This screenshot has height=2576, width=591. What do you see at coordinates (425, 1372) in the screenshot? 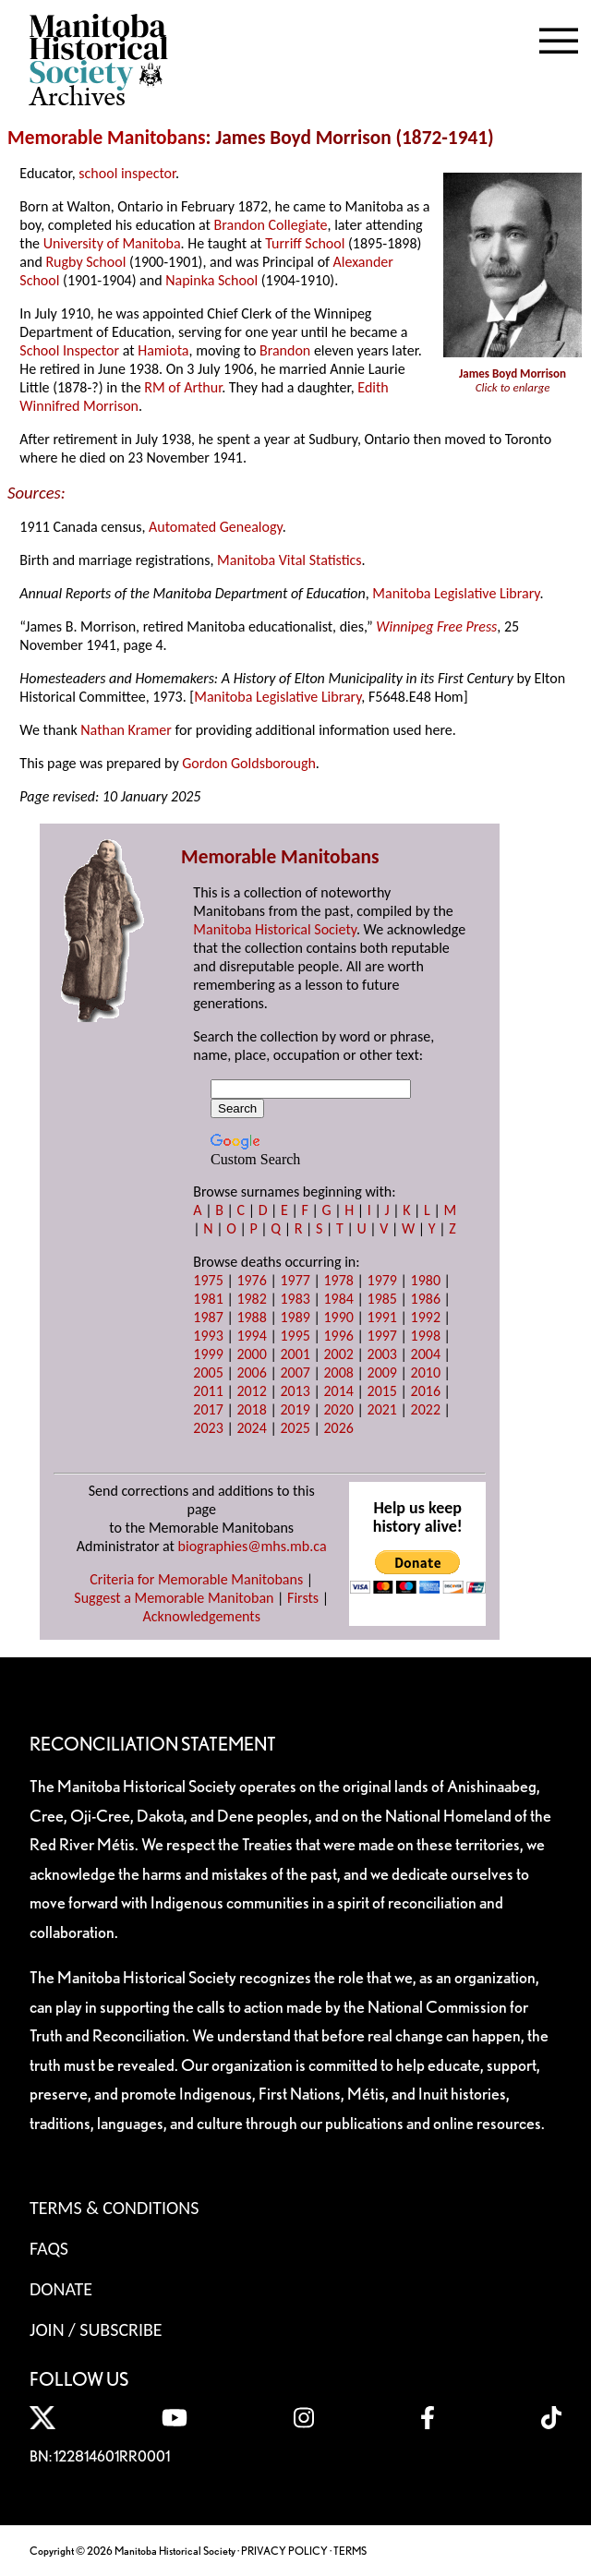
I see `2010` at bounding box center [425, 1372].